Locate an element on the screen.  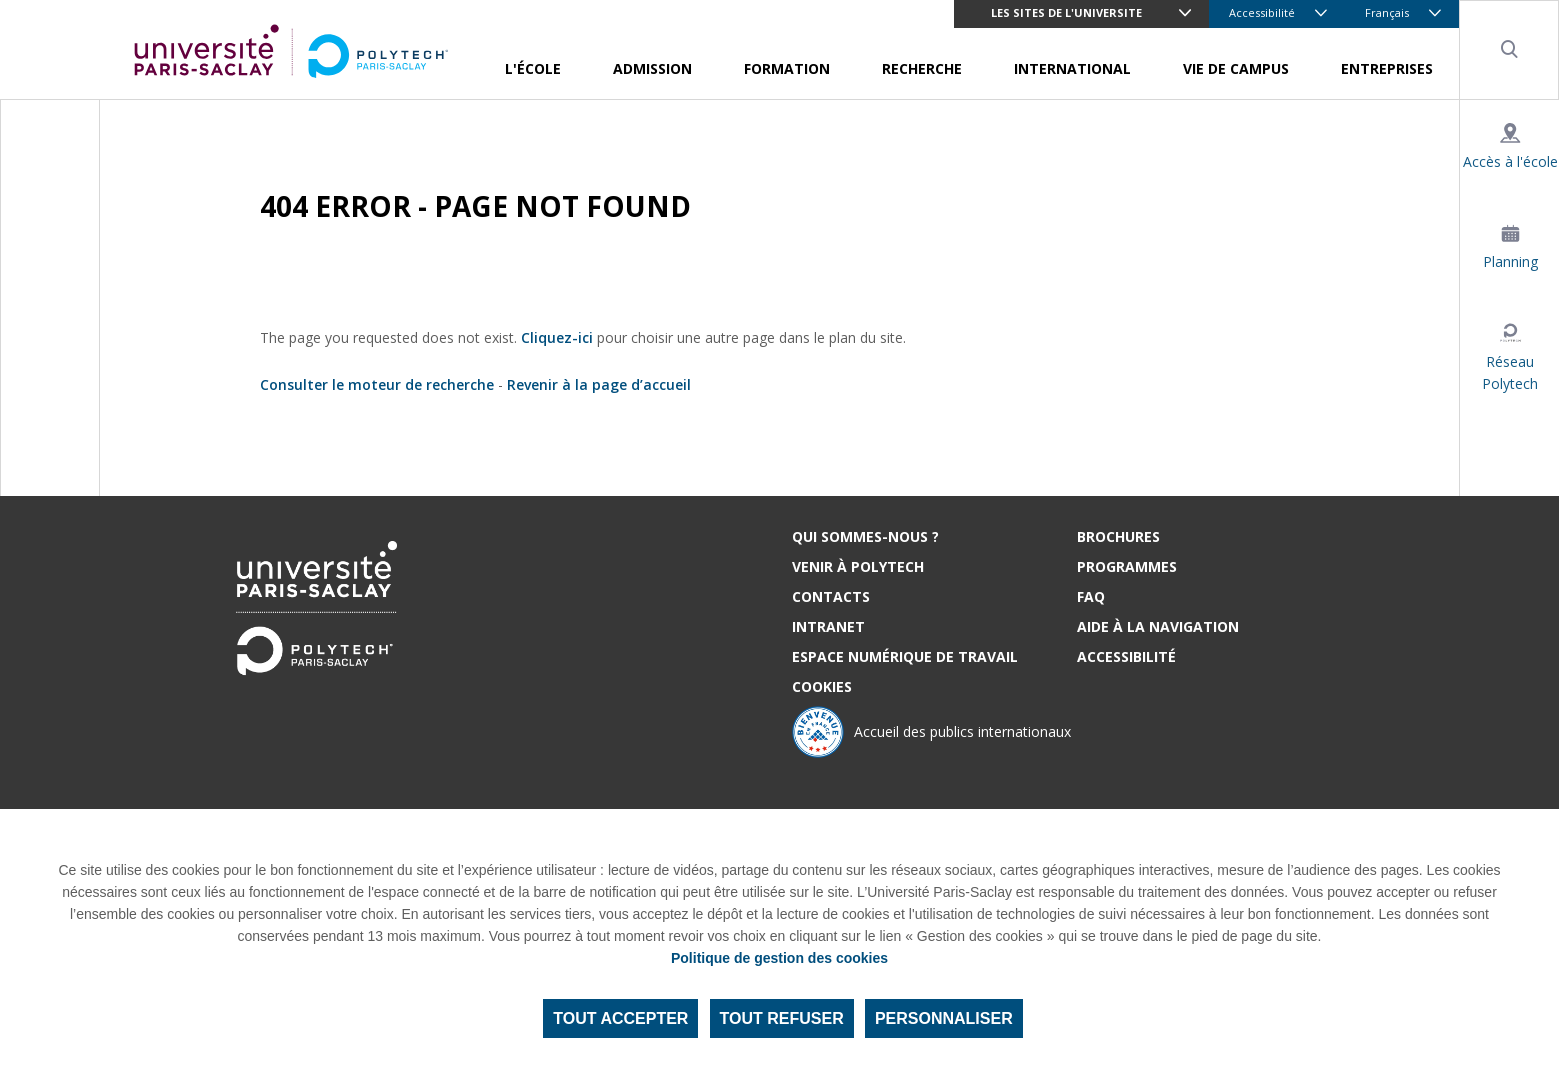
Tout accepter is located at coordinates (620, 1018).